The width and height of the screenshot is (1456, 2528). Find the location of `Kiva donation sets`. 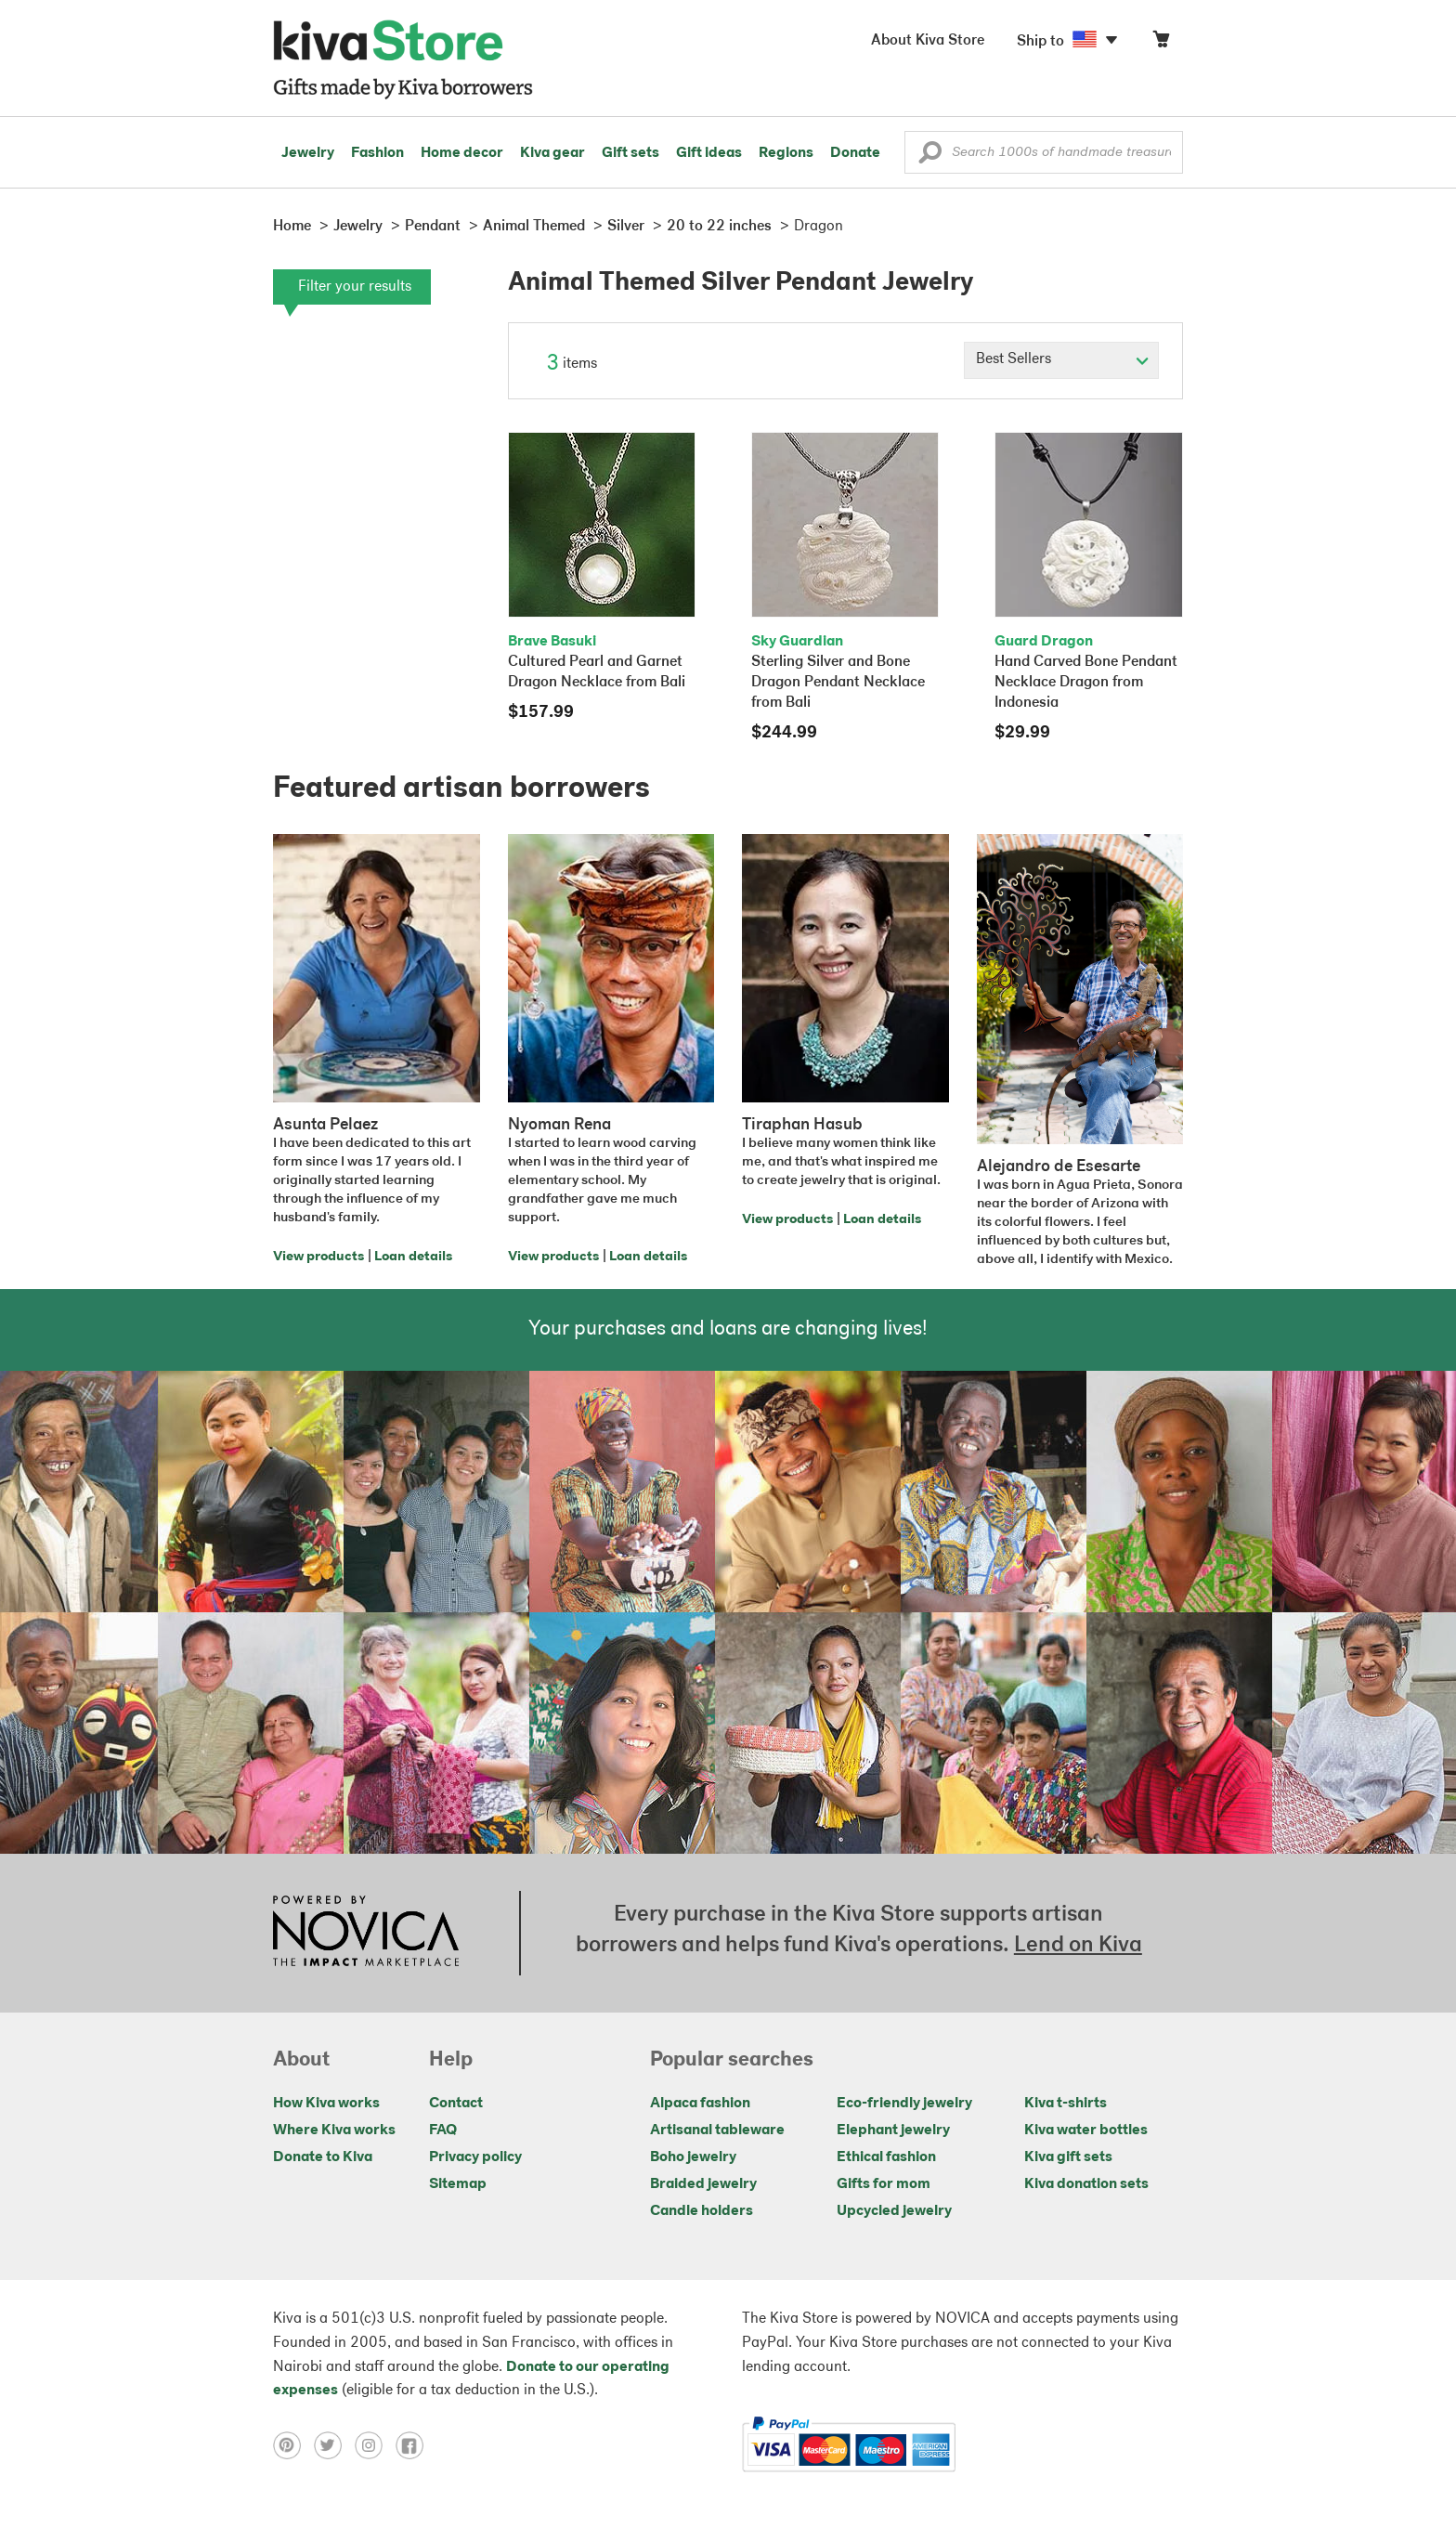

Kiva donation sets is located at coordinates (1086, 2184).